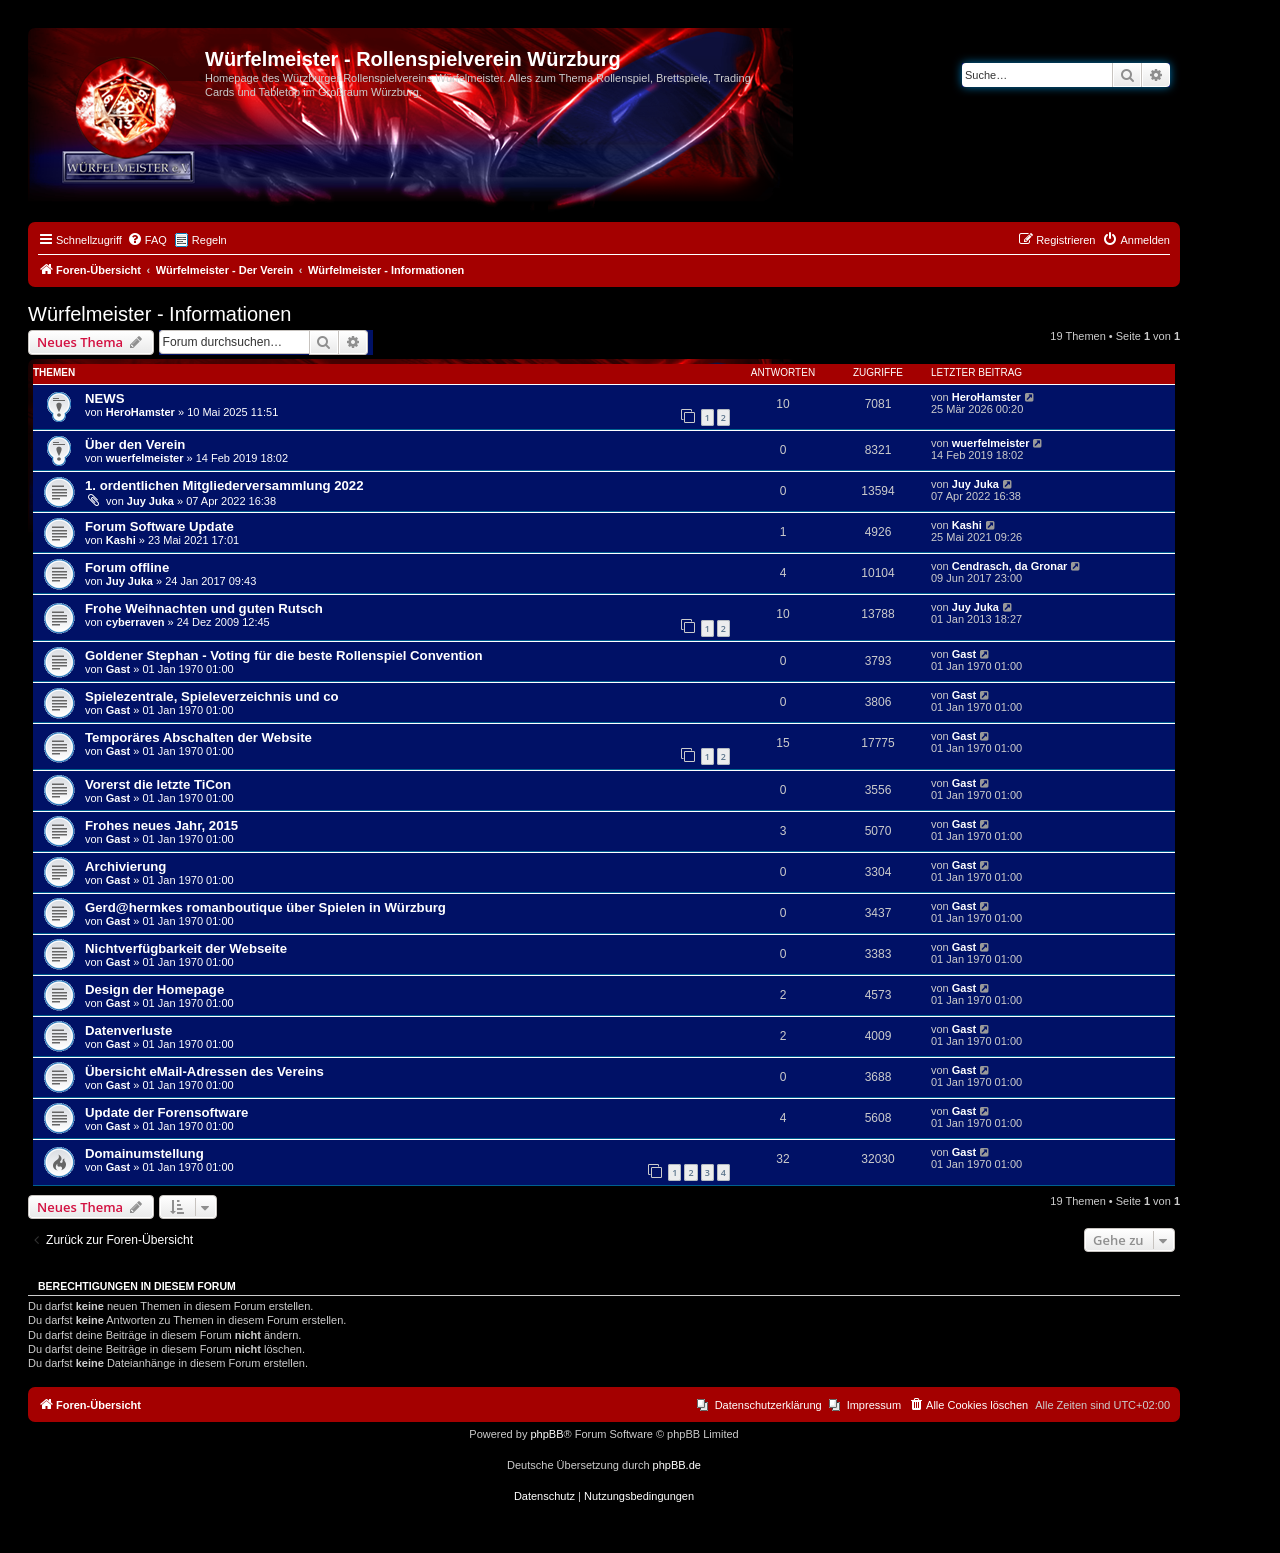  Describe the element at coordinates (121, 540) in the screenshot. I see `Kashi` at that location.